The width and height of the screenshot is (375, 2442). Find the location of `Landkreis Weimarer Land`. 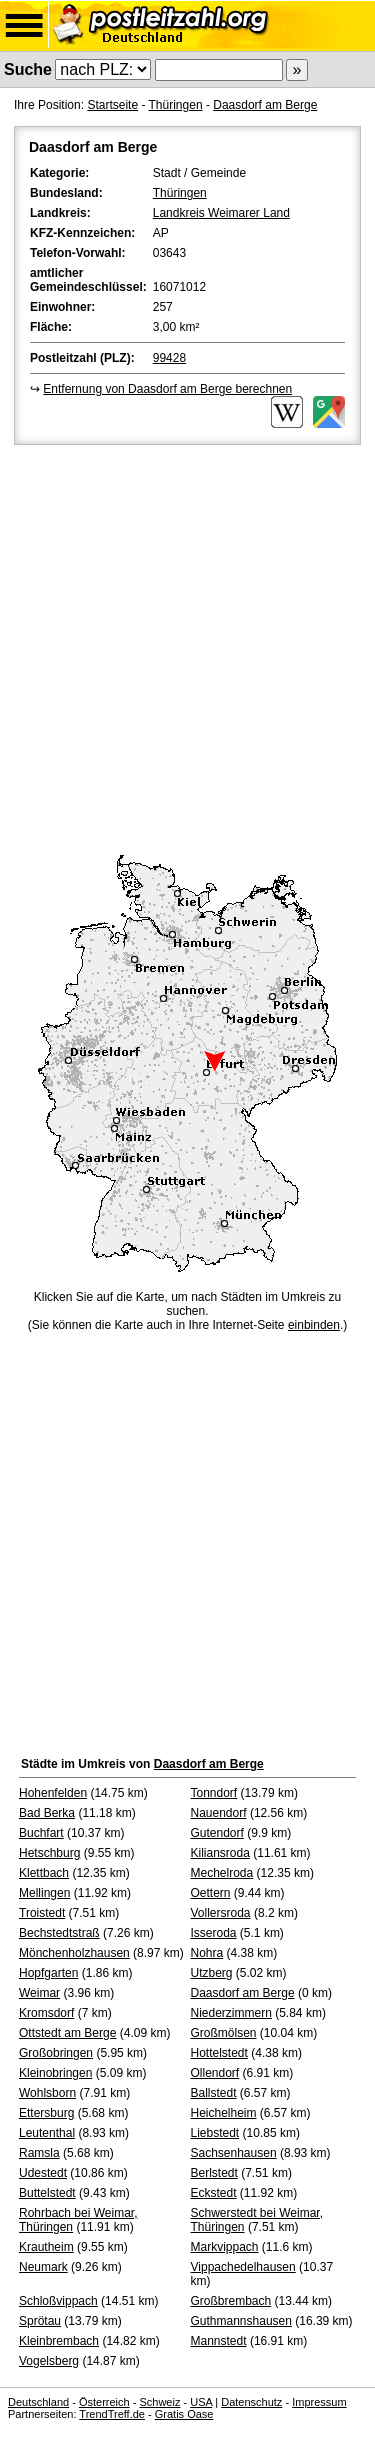

Landkreis Weimarer Land is located at coordinates (221, 213).